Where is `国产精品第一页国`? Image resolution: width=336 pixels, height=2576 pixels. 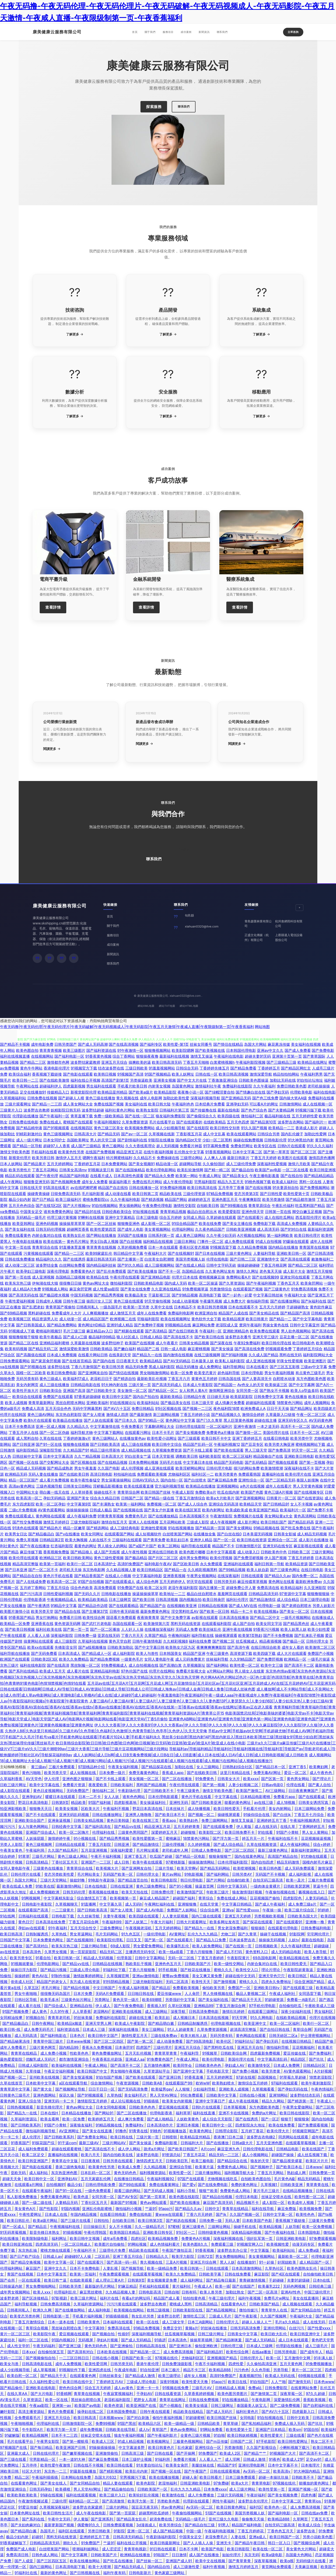 国产精品第一页国 is located at coordinates (210, 1528).